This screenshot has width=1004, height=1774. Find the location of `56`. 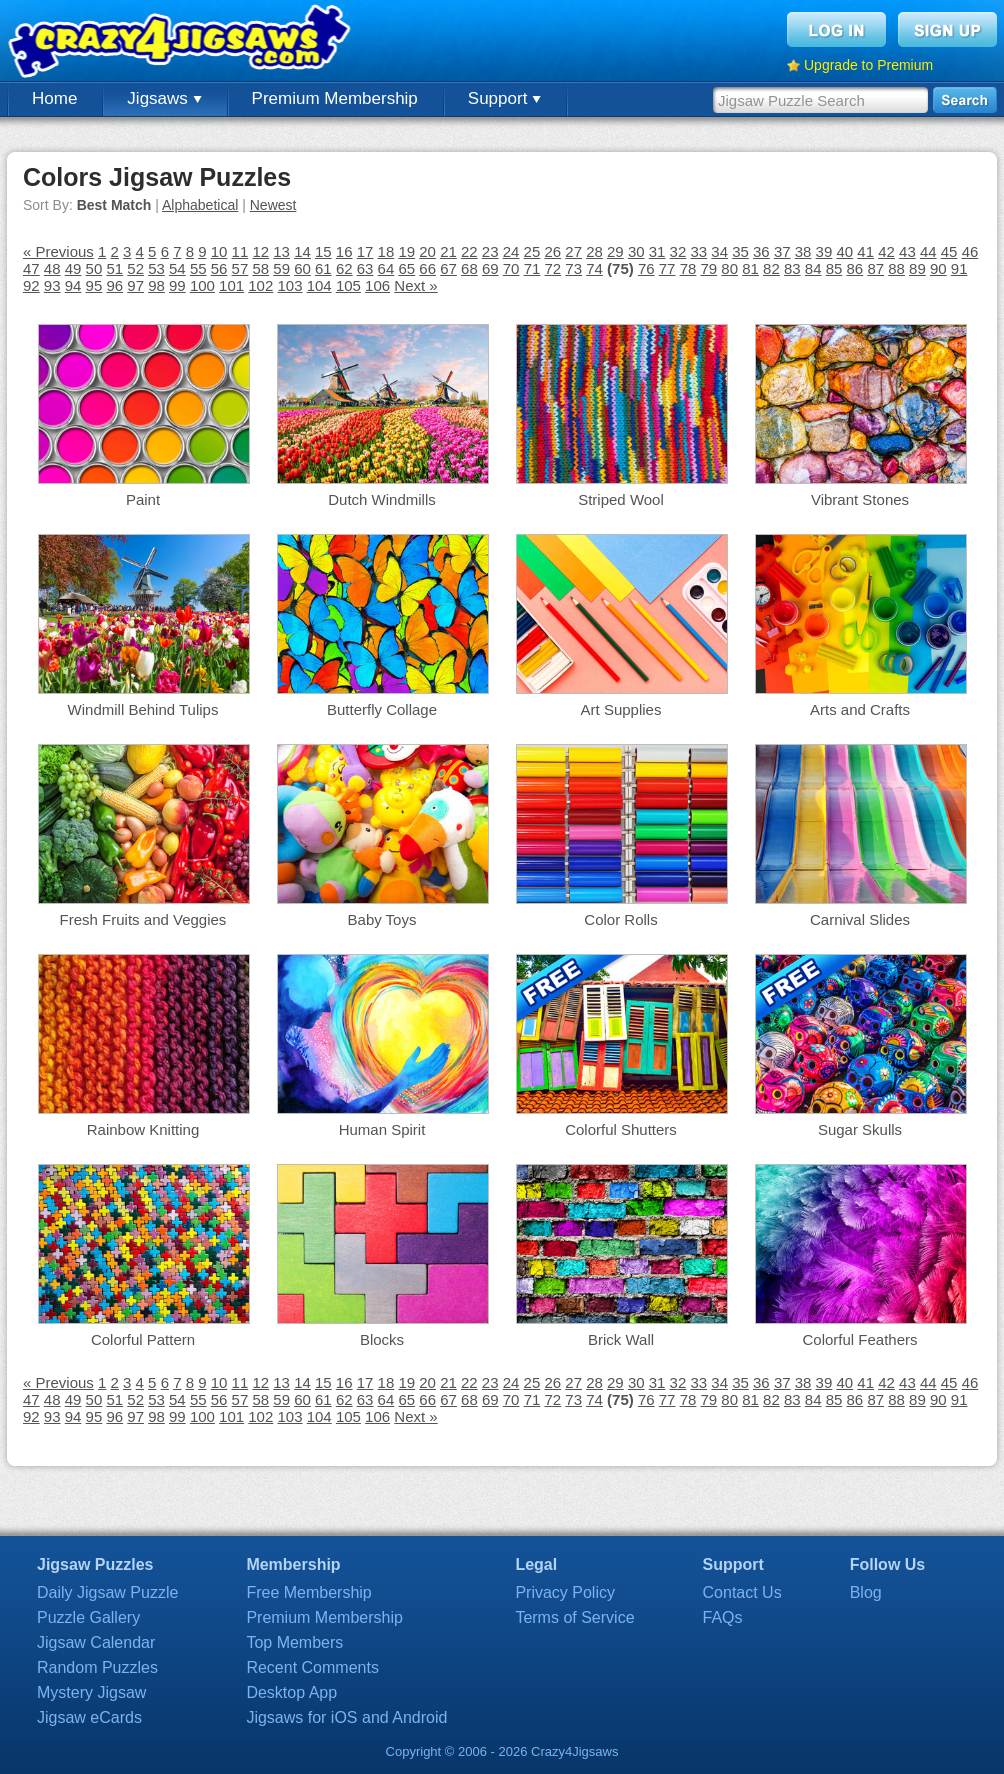

56 is located at coordinates (219, 268).